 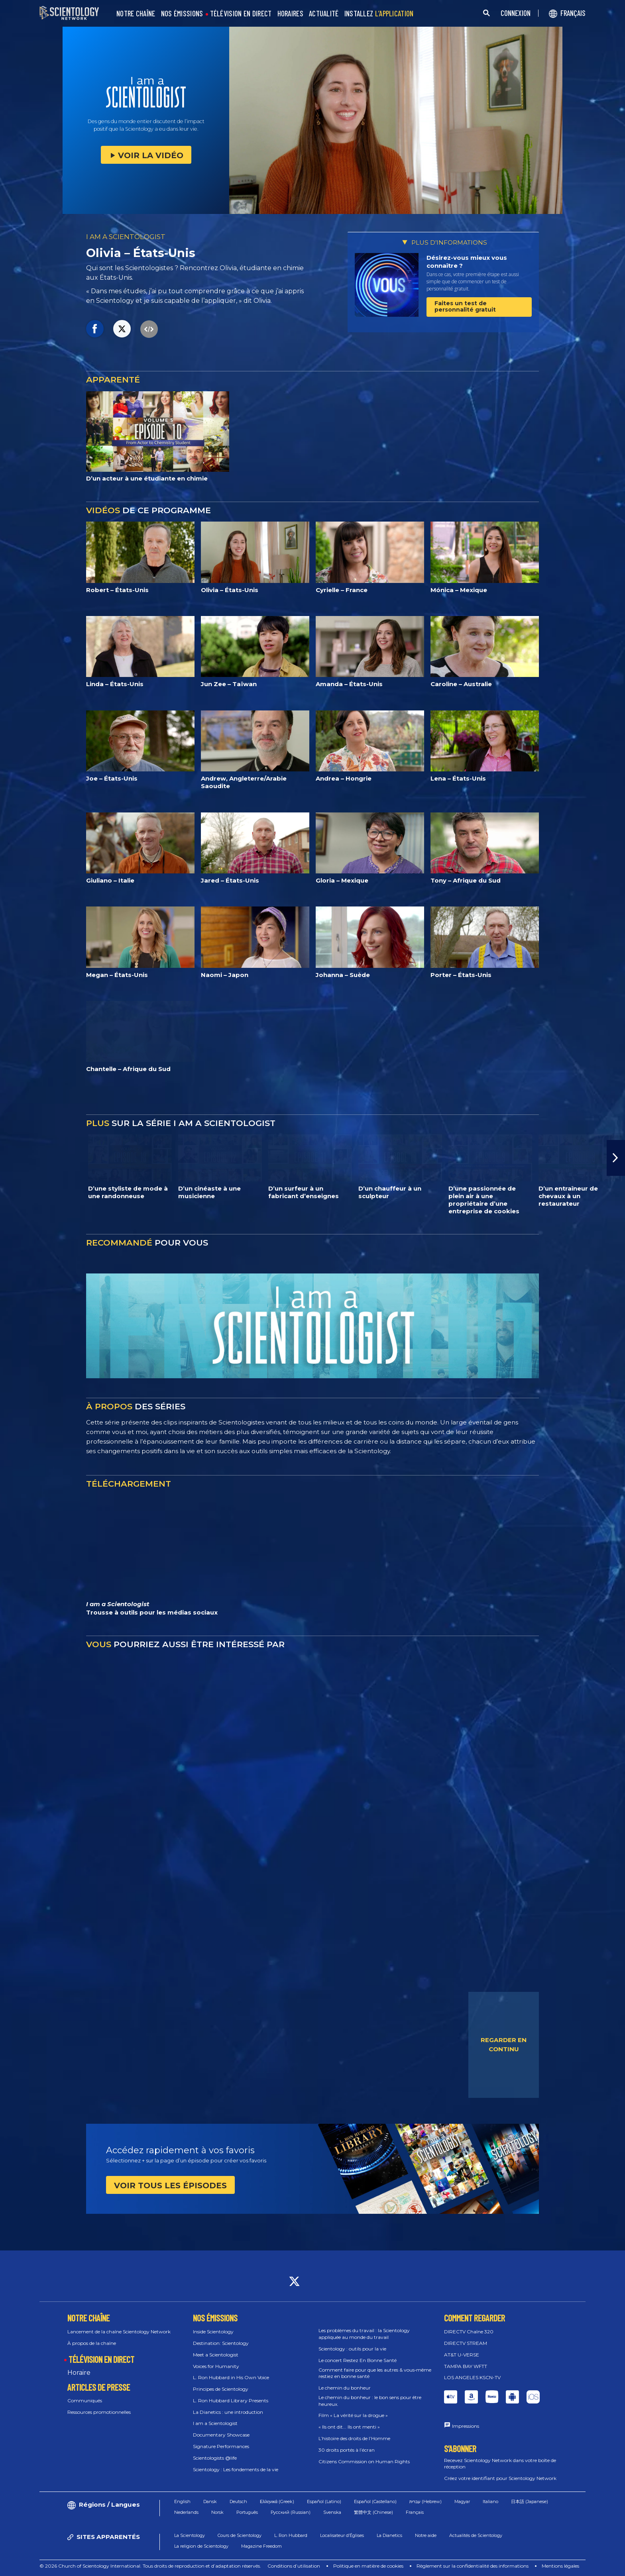 What do you see at coordinates (231, 2377) in the screenshot?
I see `L. Ron Hubbard in His Own Voice` at bounding box center [231, 2377].